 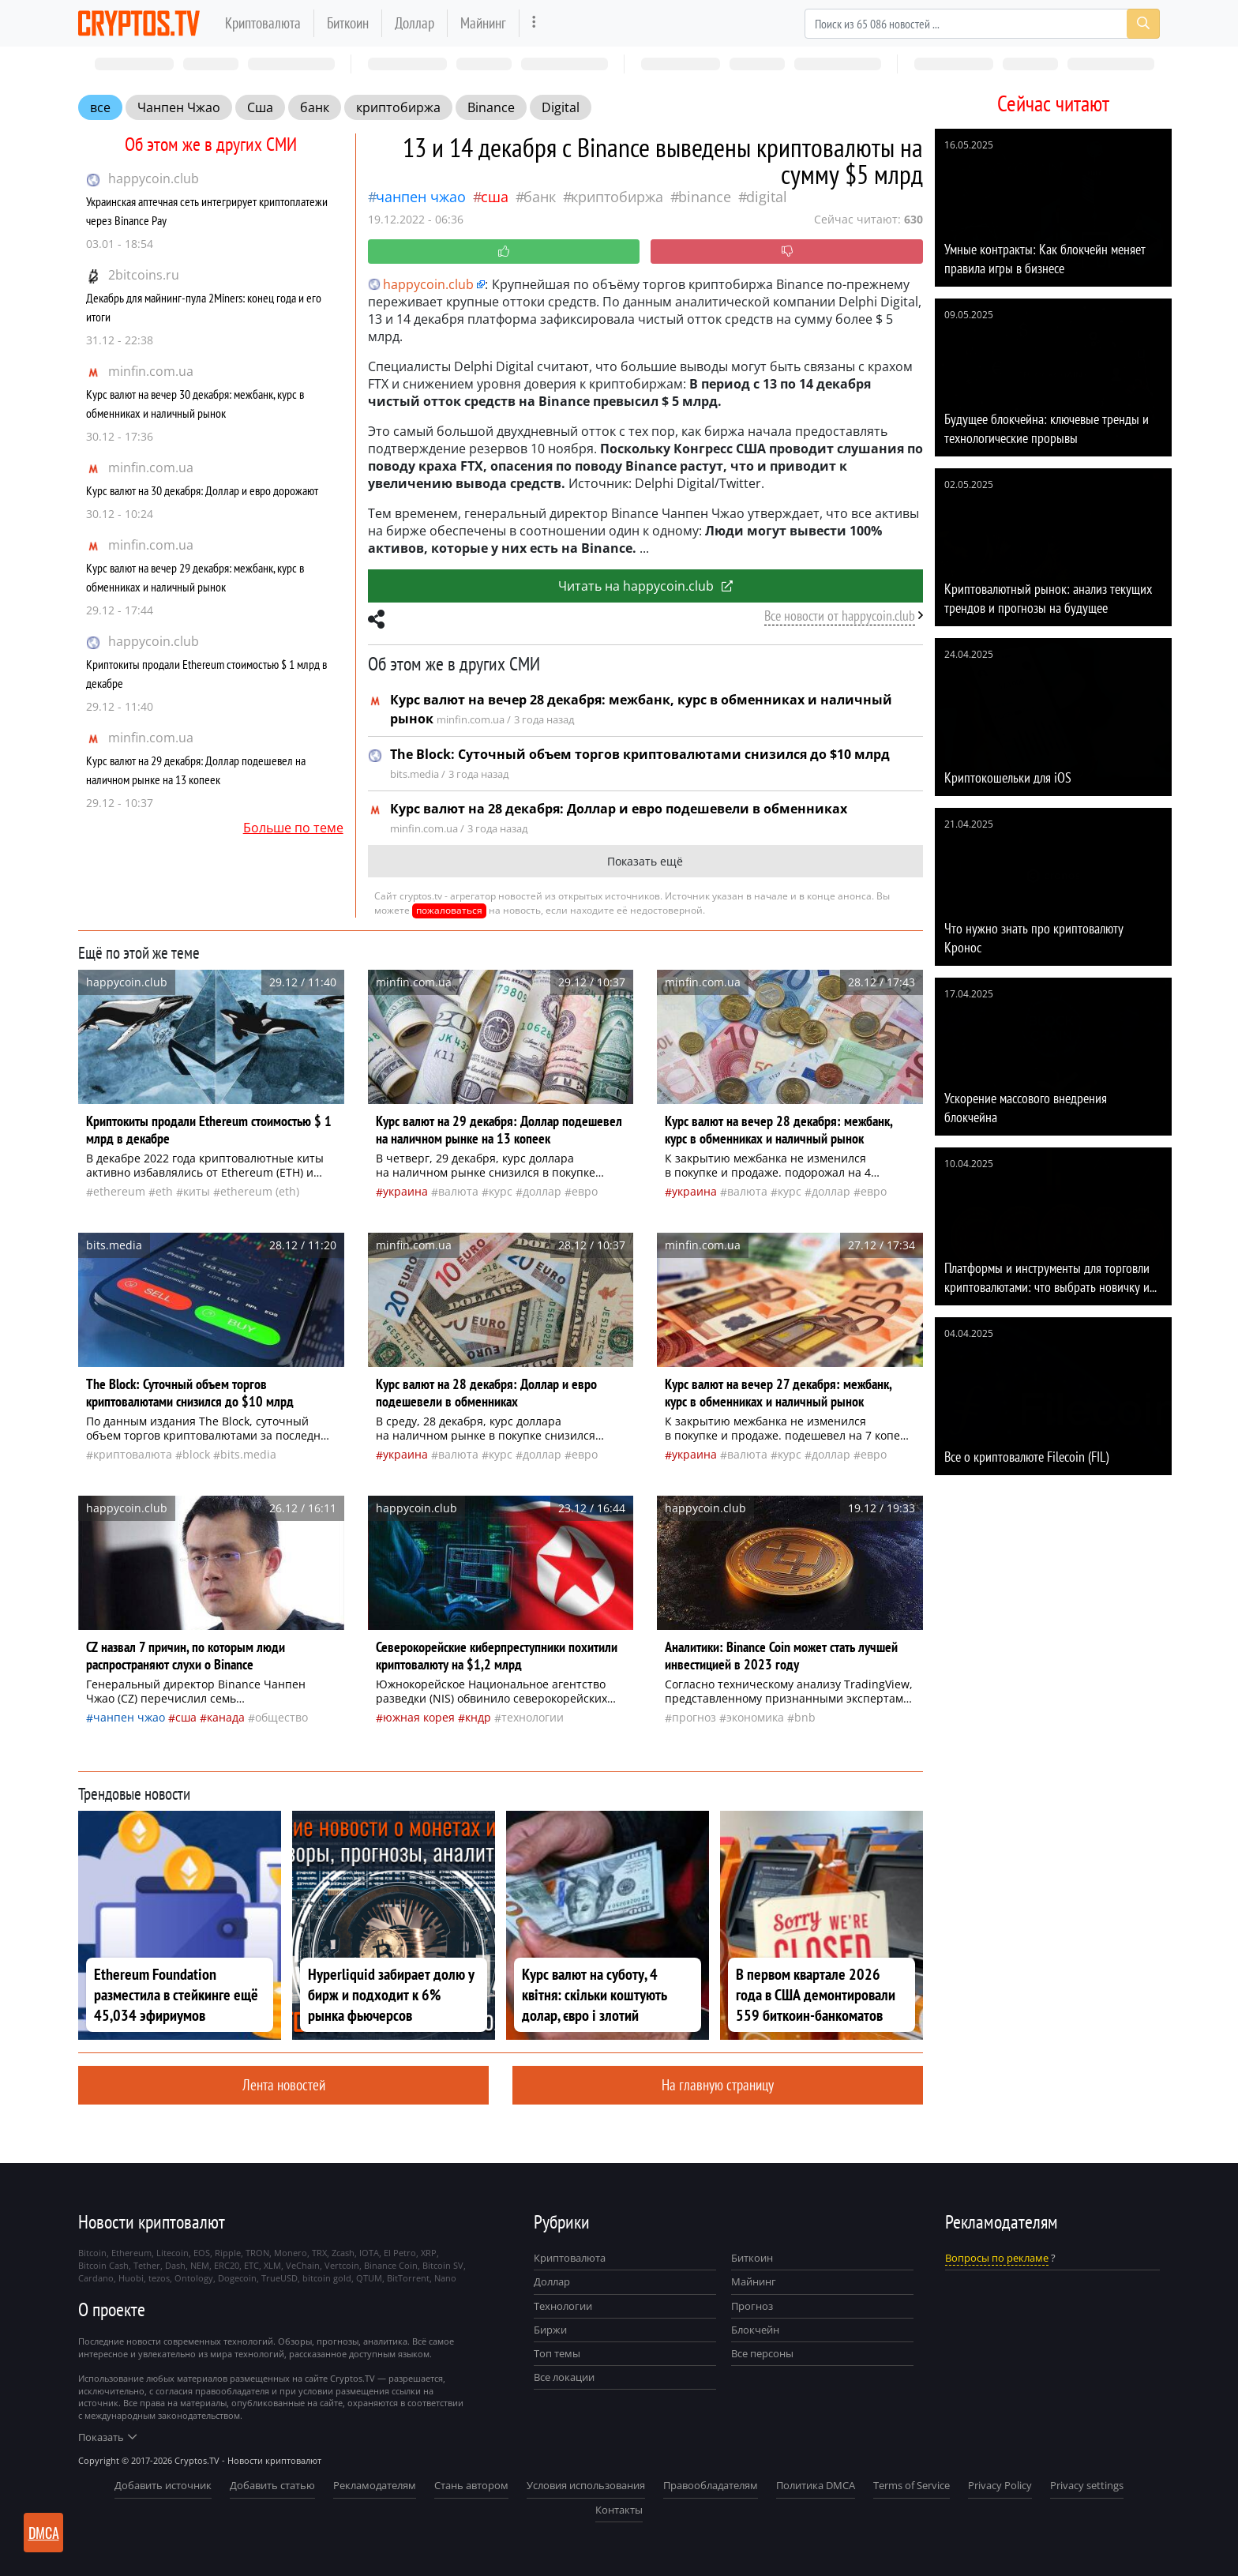 I want to click on Биткоин, so click(x=348, y=22).